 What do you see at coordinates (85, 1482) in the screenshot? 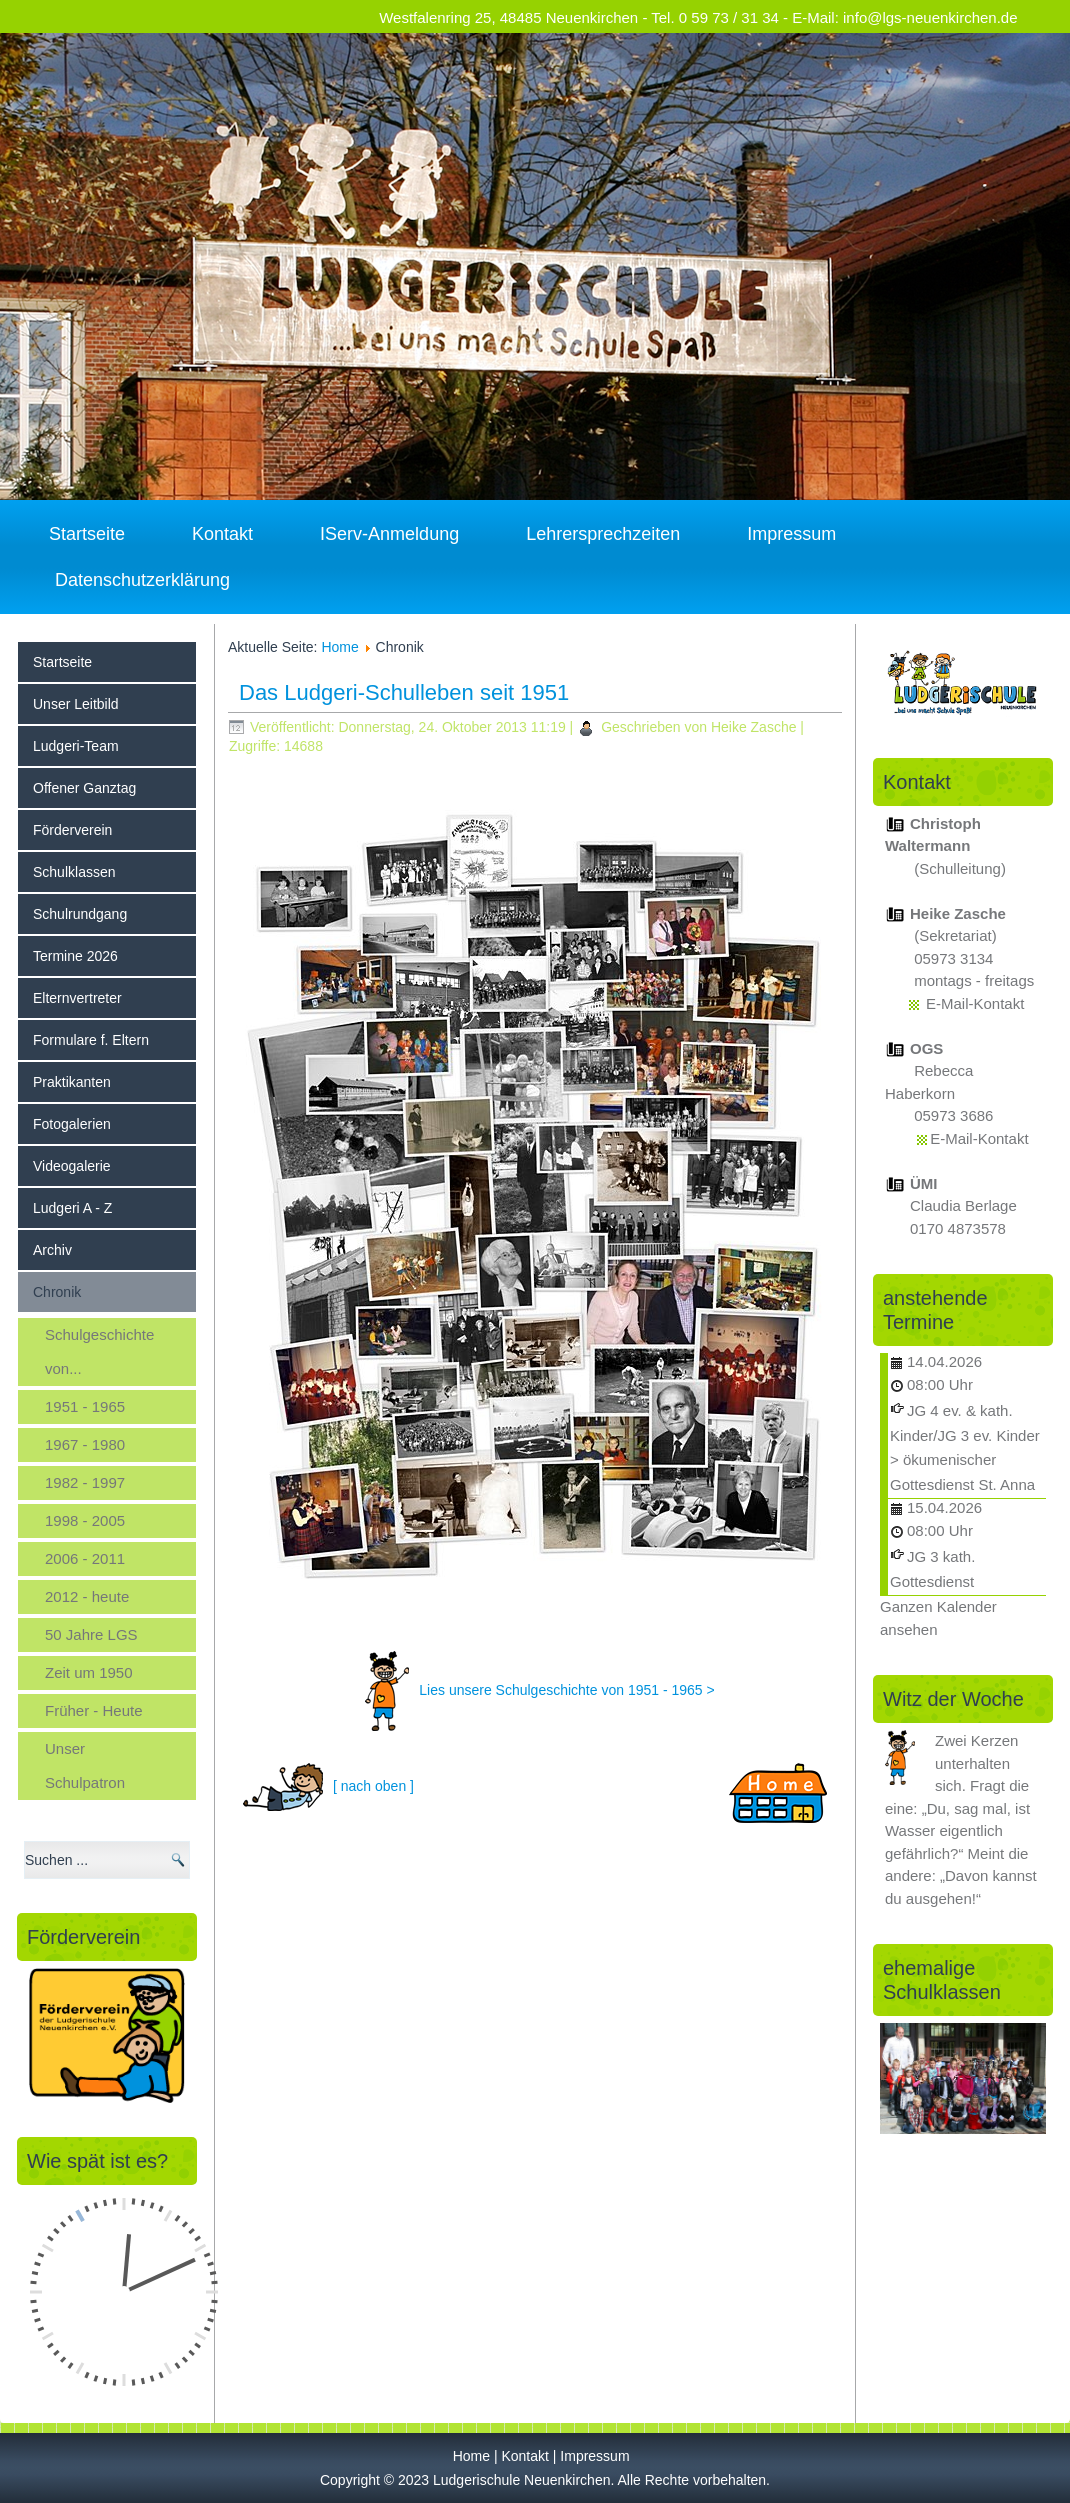
I see `1982 - 1997` at bounding box center [85, 1482].